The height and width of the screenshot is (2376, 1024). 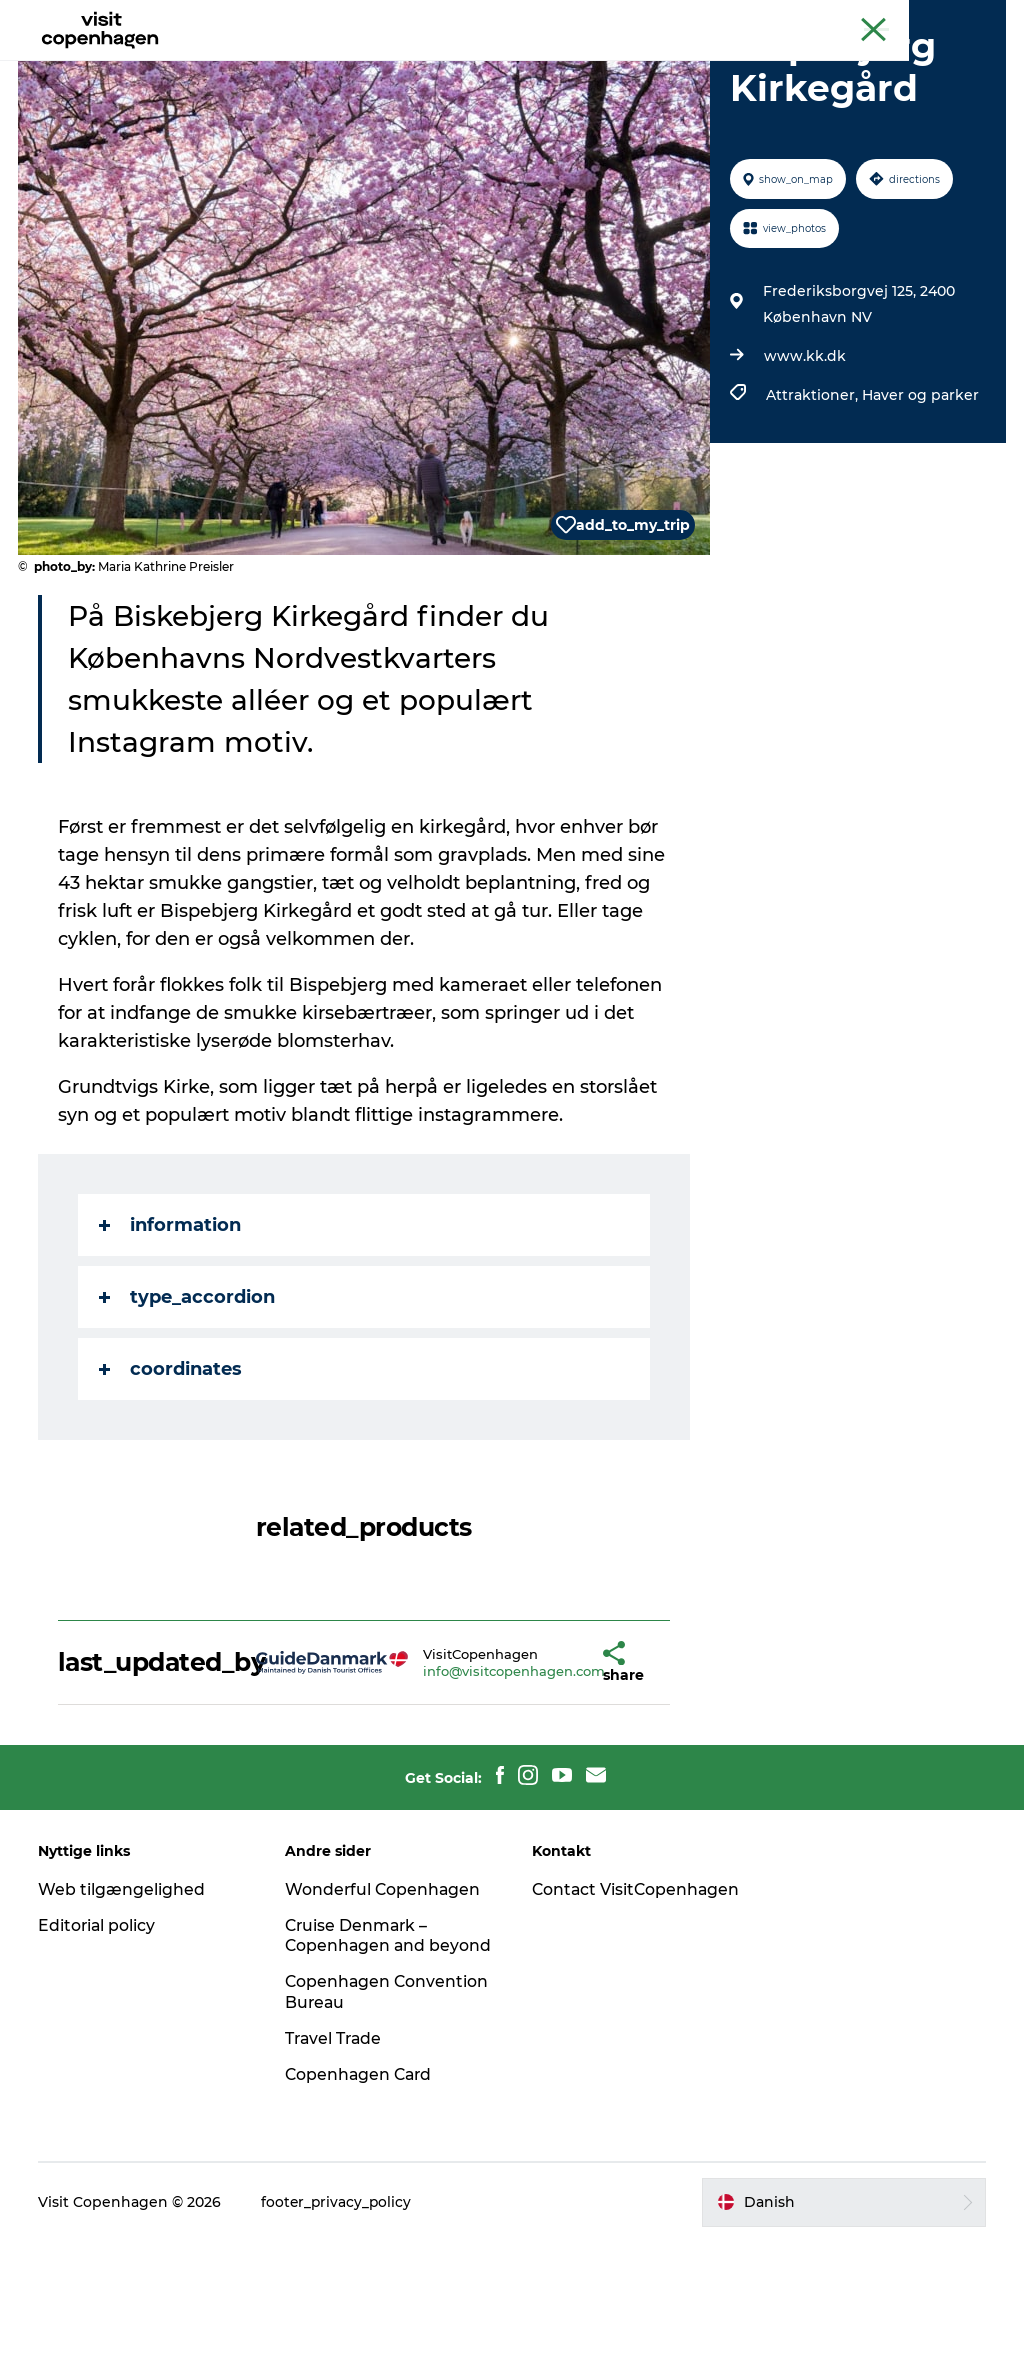 I want to click on Aktiviteter, so click(x=319, y=64).